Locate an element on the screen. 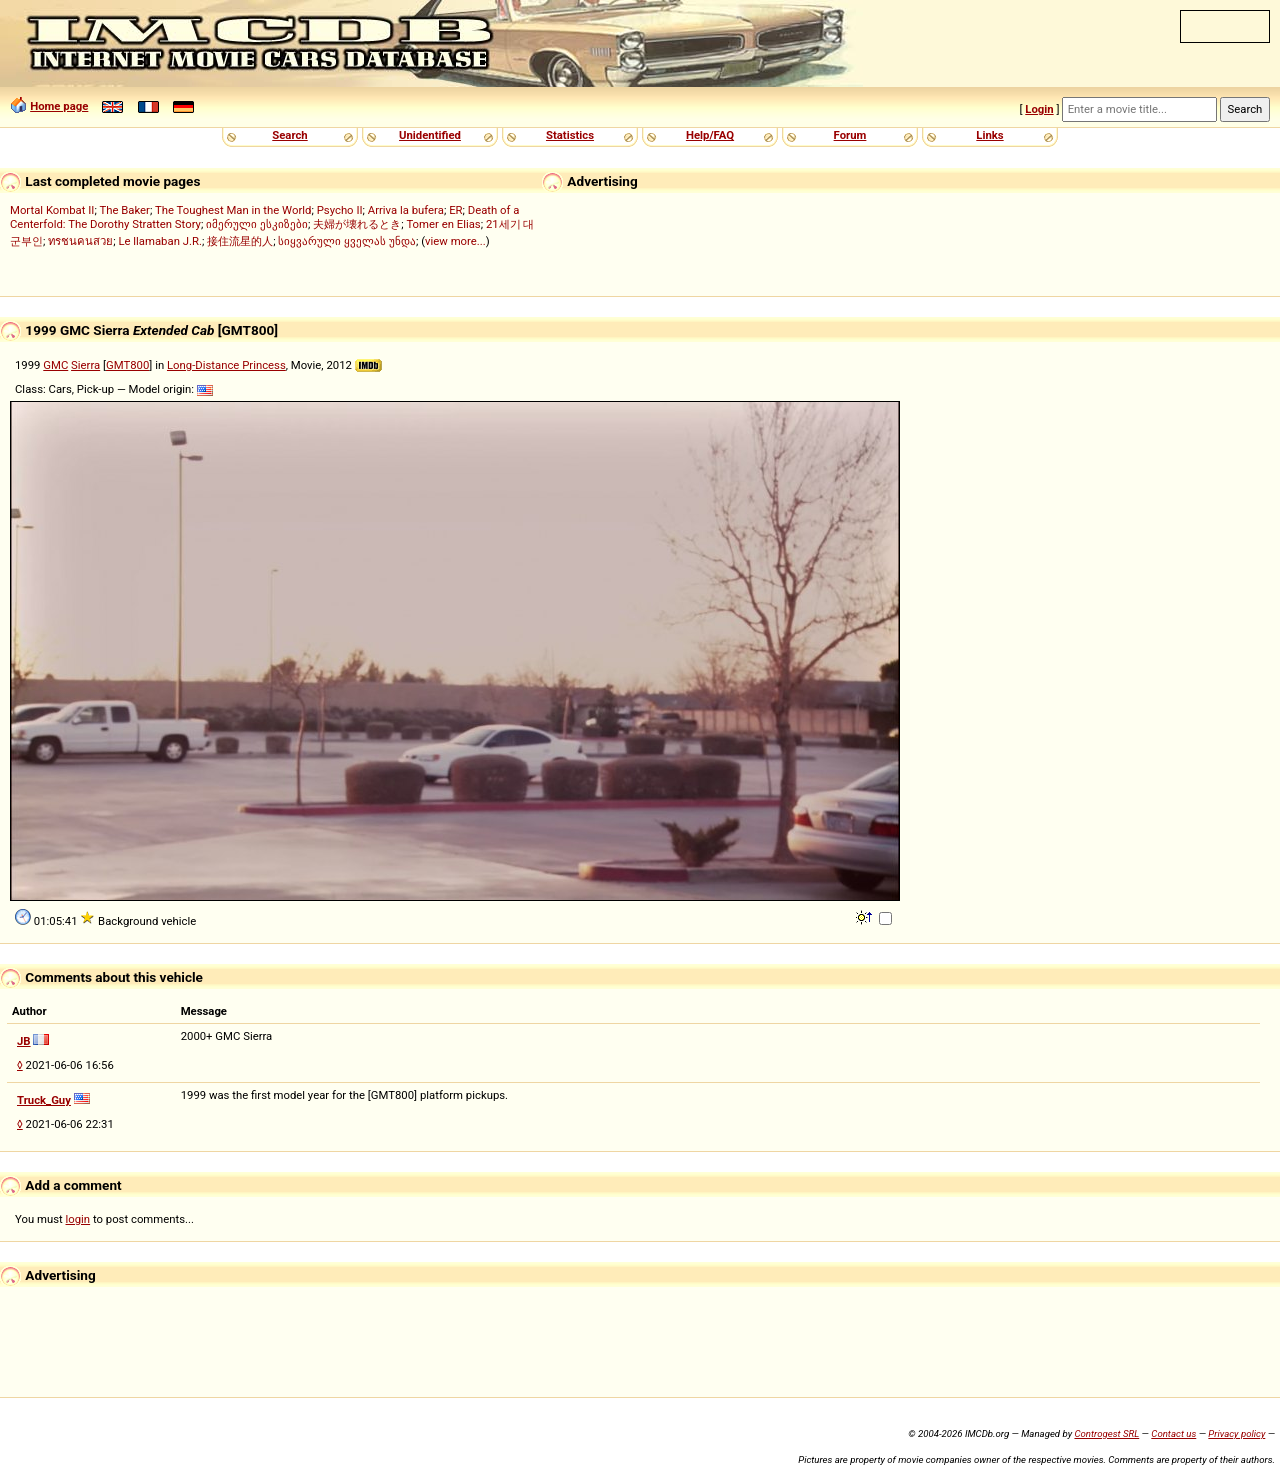 The image size is (1280, 1470). The Baker is located at coordinates (124, 210).